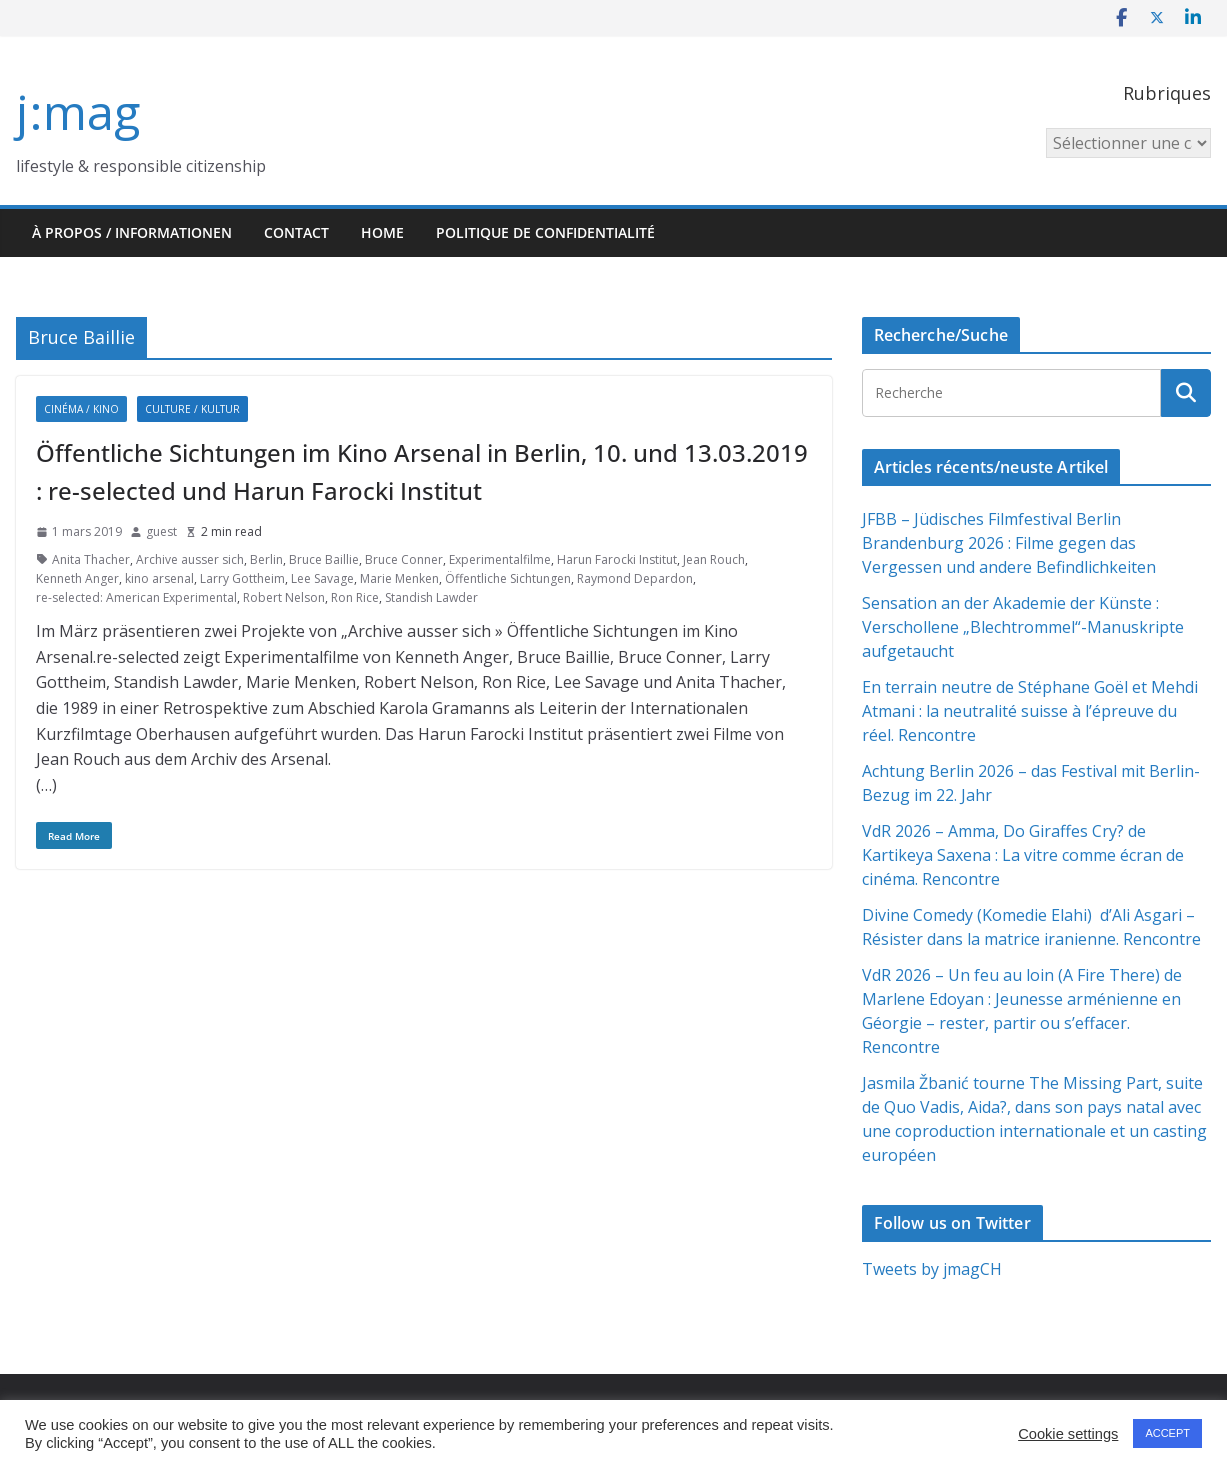 The width and height of the screenshot is (1227, 1467). What do you see at coordinates (161, 531) in the screenshot?
I see `guest` at bounding box center [161, 531].